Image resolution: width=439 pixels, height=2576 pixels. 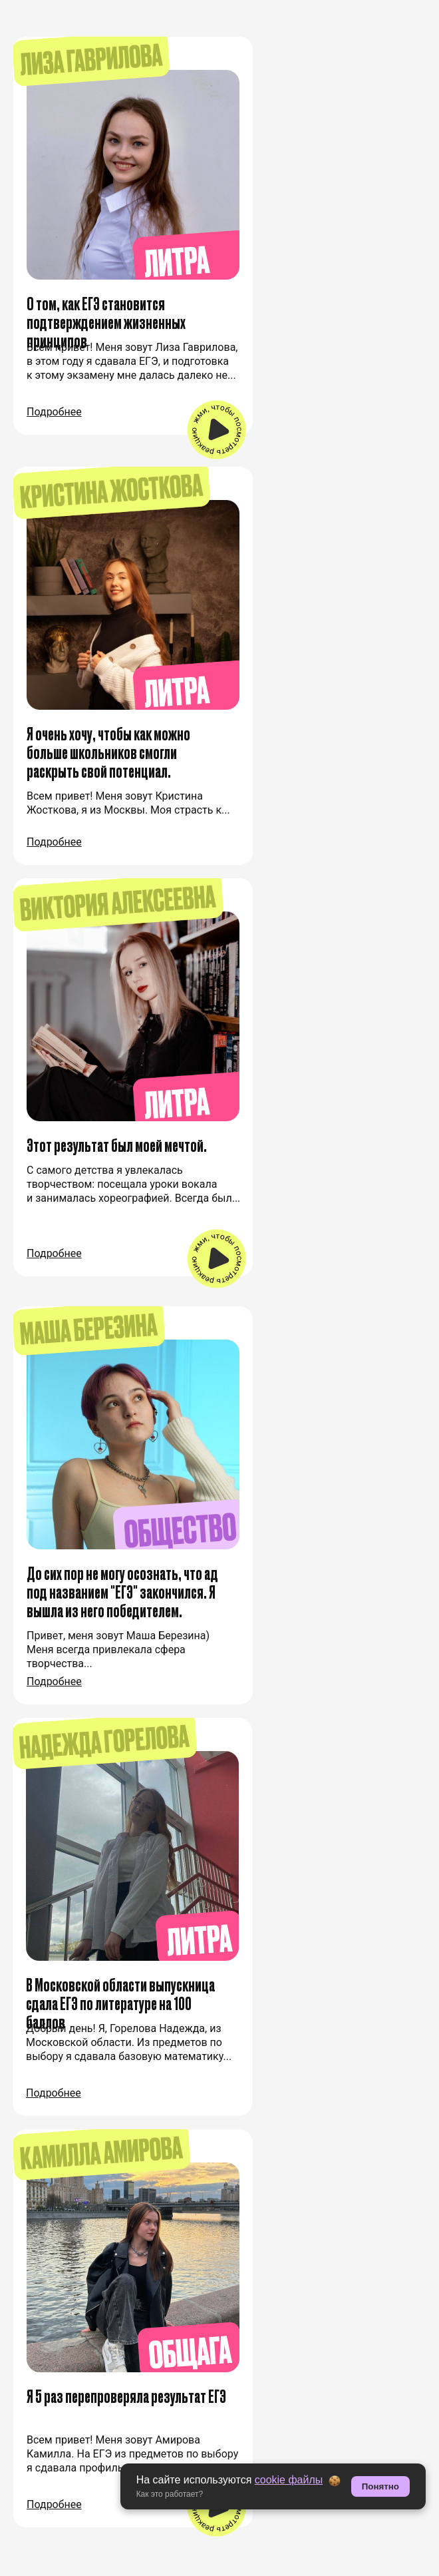 What do you see at coordinates (170, 2494) in the screenshot?
I see `Как это работает? [button]` at bounding box center [170, 2494].